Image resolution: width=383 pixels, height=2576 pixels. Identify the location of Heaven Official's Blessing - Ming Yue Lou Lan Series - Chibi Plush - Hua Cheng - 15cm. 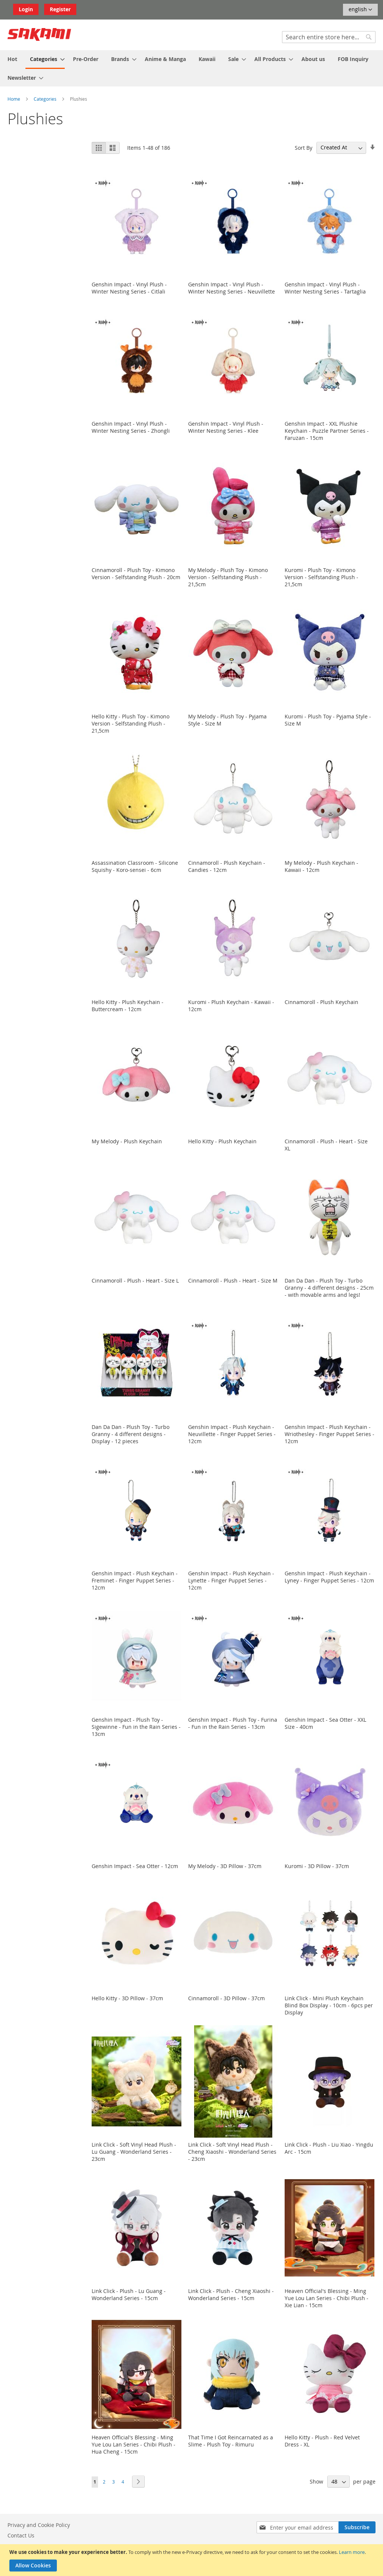
(133, 2444).